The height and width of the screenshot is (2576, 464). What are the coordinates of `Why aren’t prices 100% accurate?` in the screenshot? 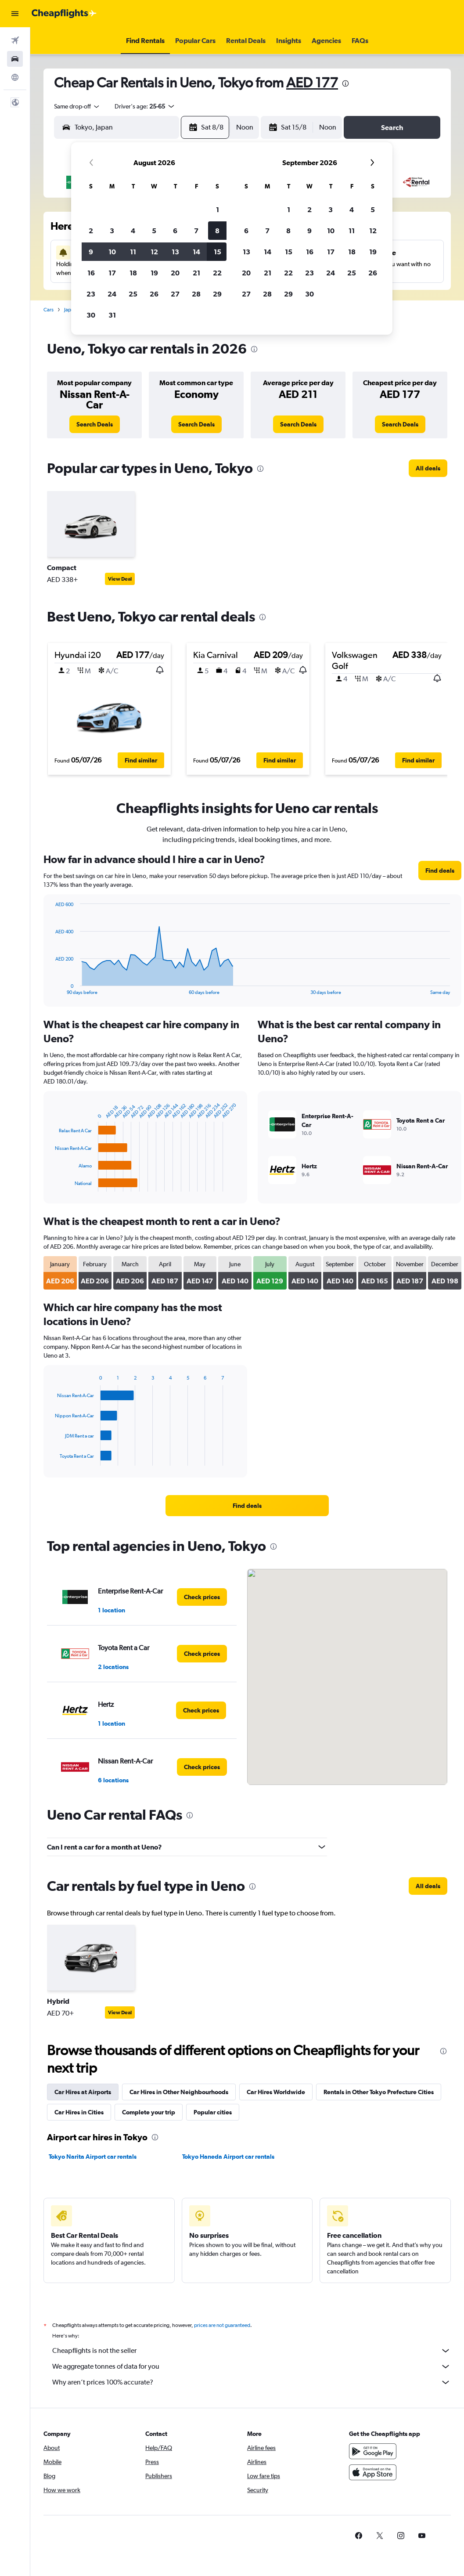 It's located at (251, 2382).